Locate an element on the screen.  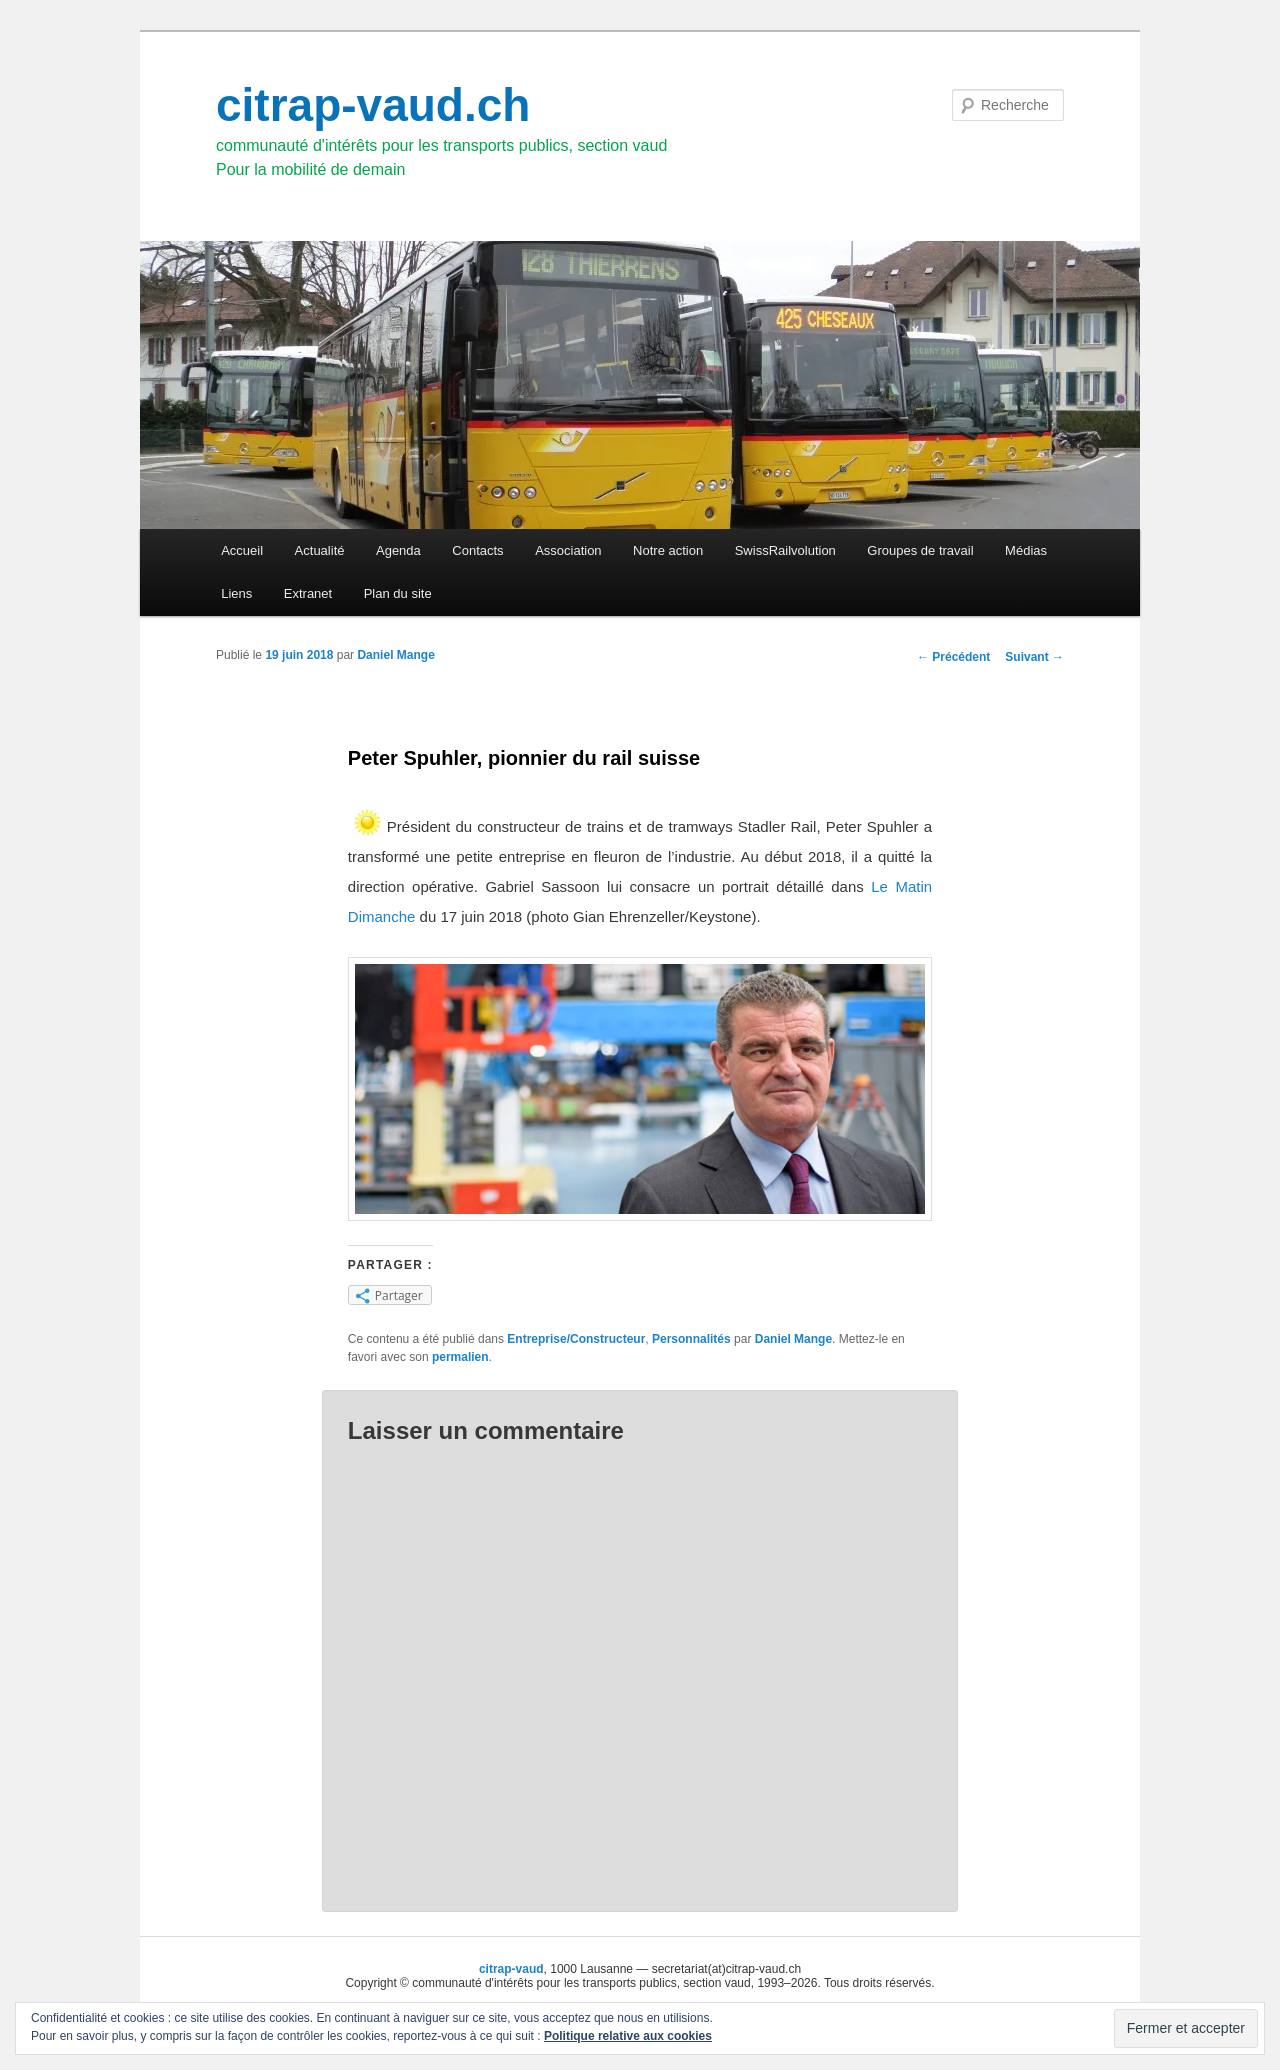
Actualité is located at coordinates (320, 550).